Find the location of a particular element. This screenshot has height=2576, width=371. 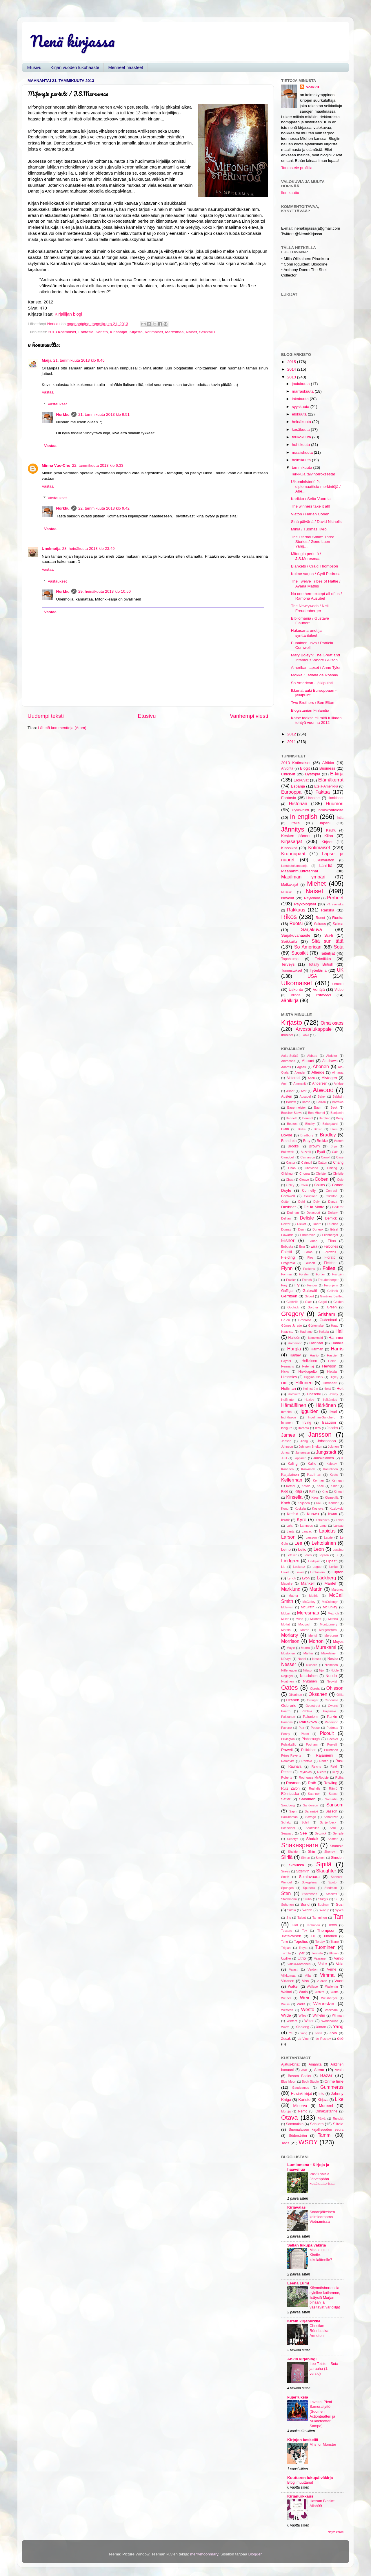

Zusak is located at coordinates (286, 2039).